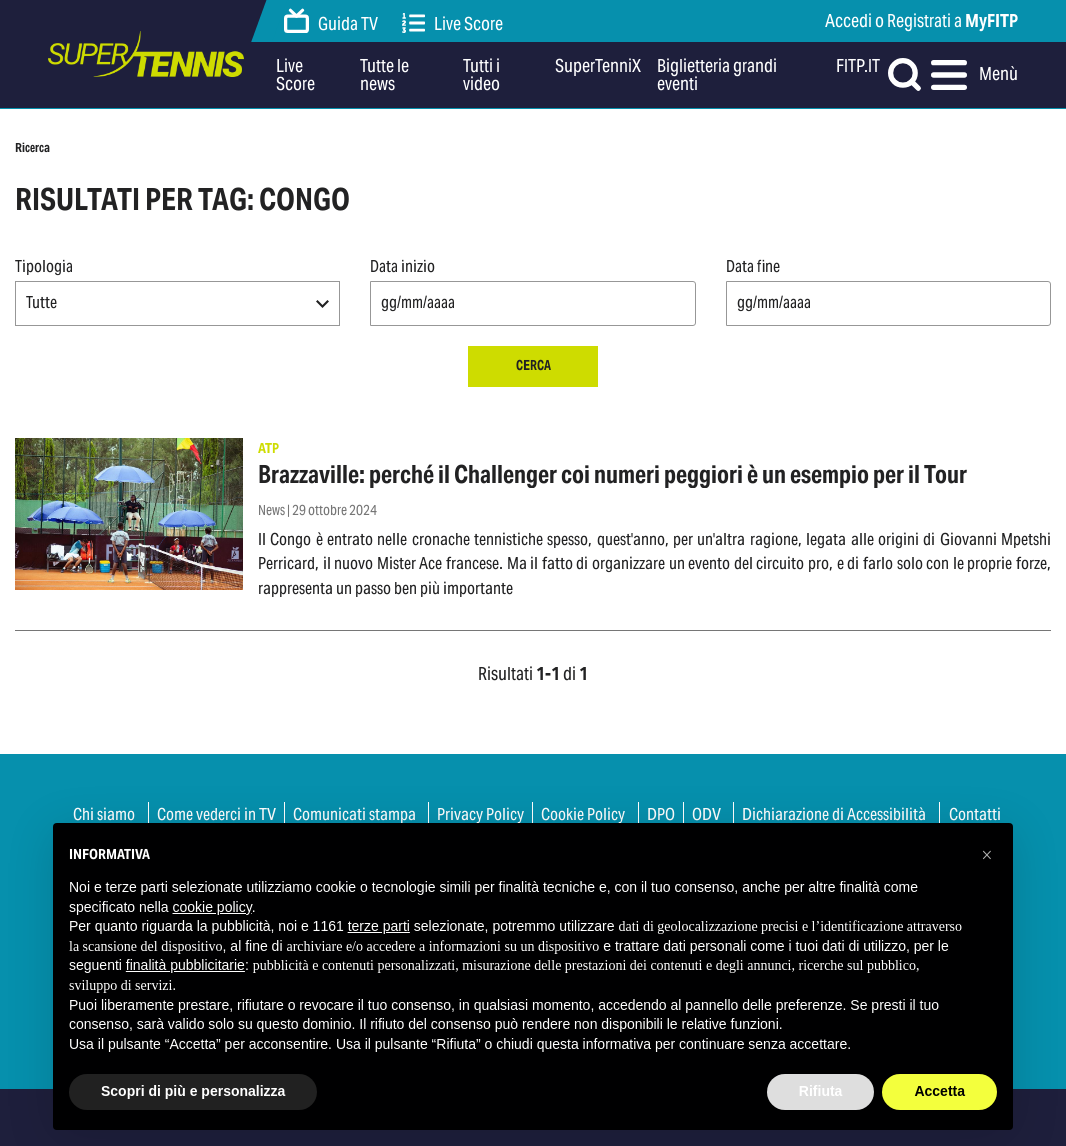  What do you see at coordinates (384, 75) in the screenshot?
I see `Tutte le news` at bounding box center [384, 75].